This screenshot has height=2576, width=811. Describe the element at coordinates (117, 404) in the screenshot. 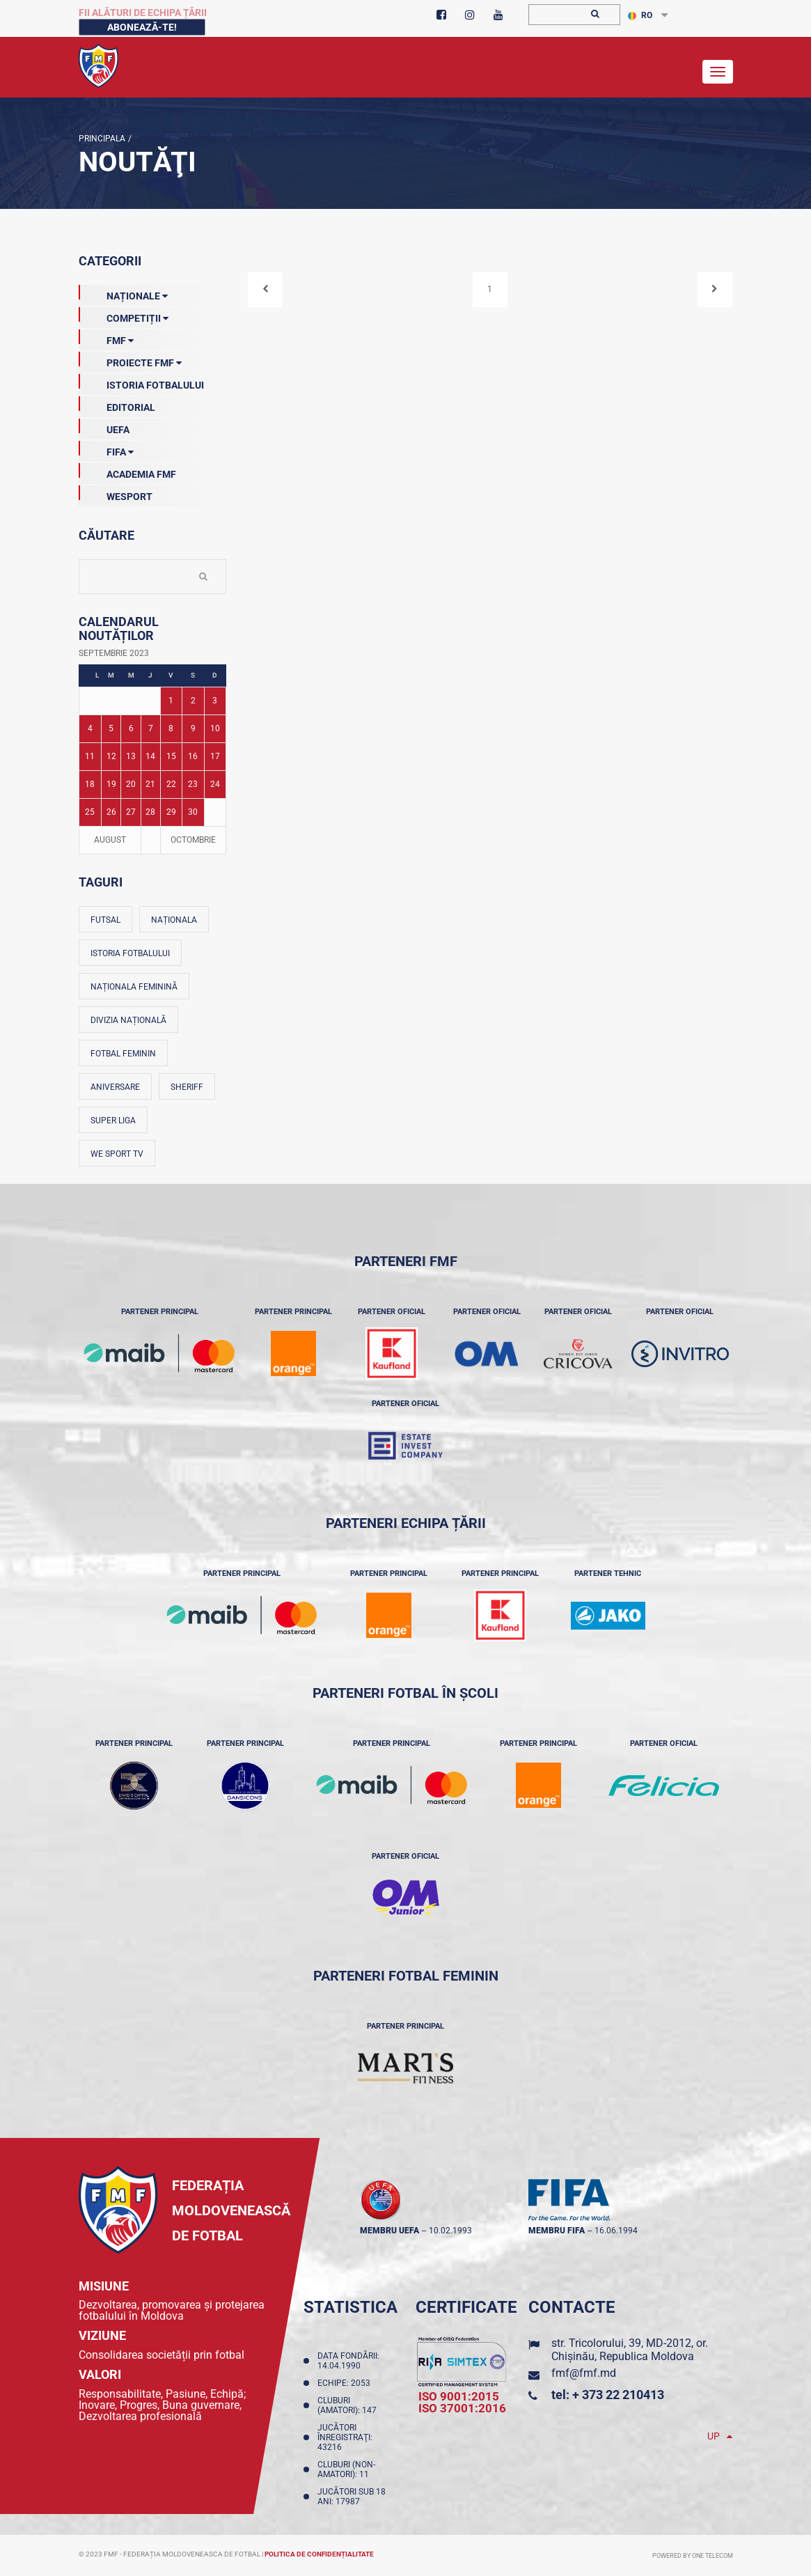

I see `EDITORIAL` at that location.